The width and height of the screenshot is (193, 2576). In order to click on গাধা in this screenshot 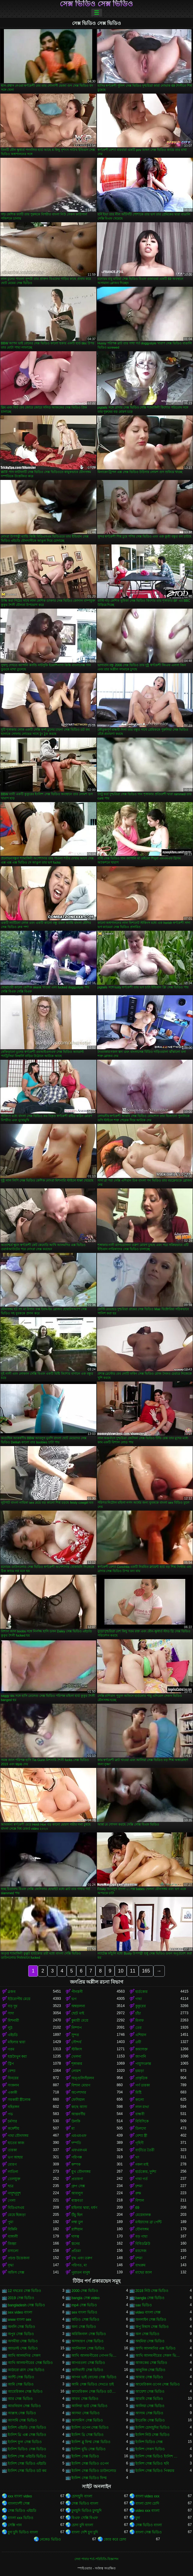, I will do `click(138, 1999)`.